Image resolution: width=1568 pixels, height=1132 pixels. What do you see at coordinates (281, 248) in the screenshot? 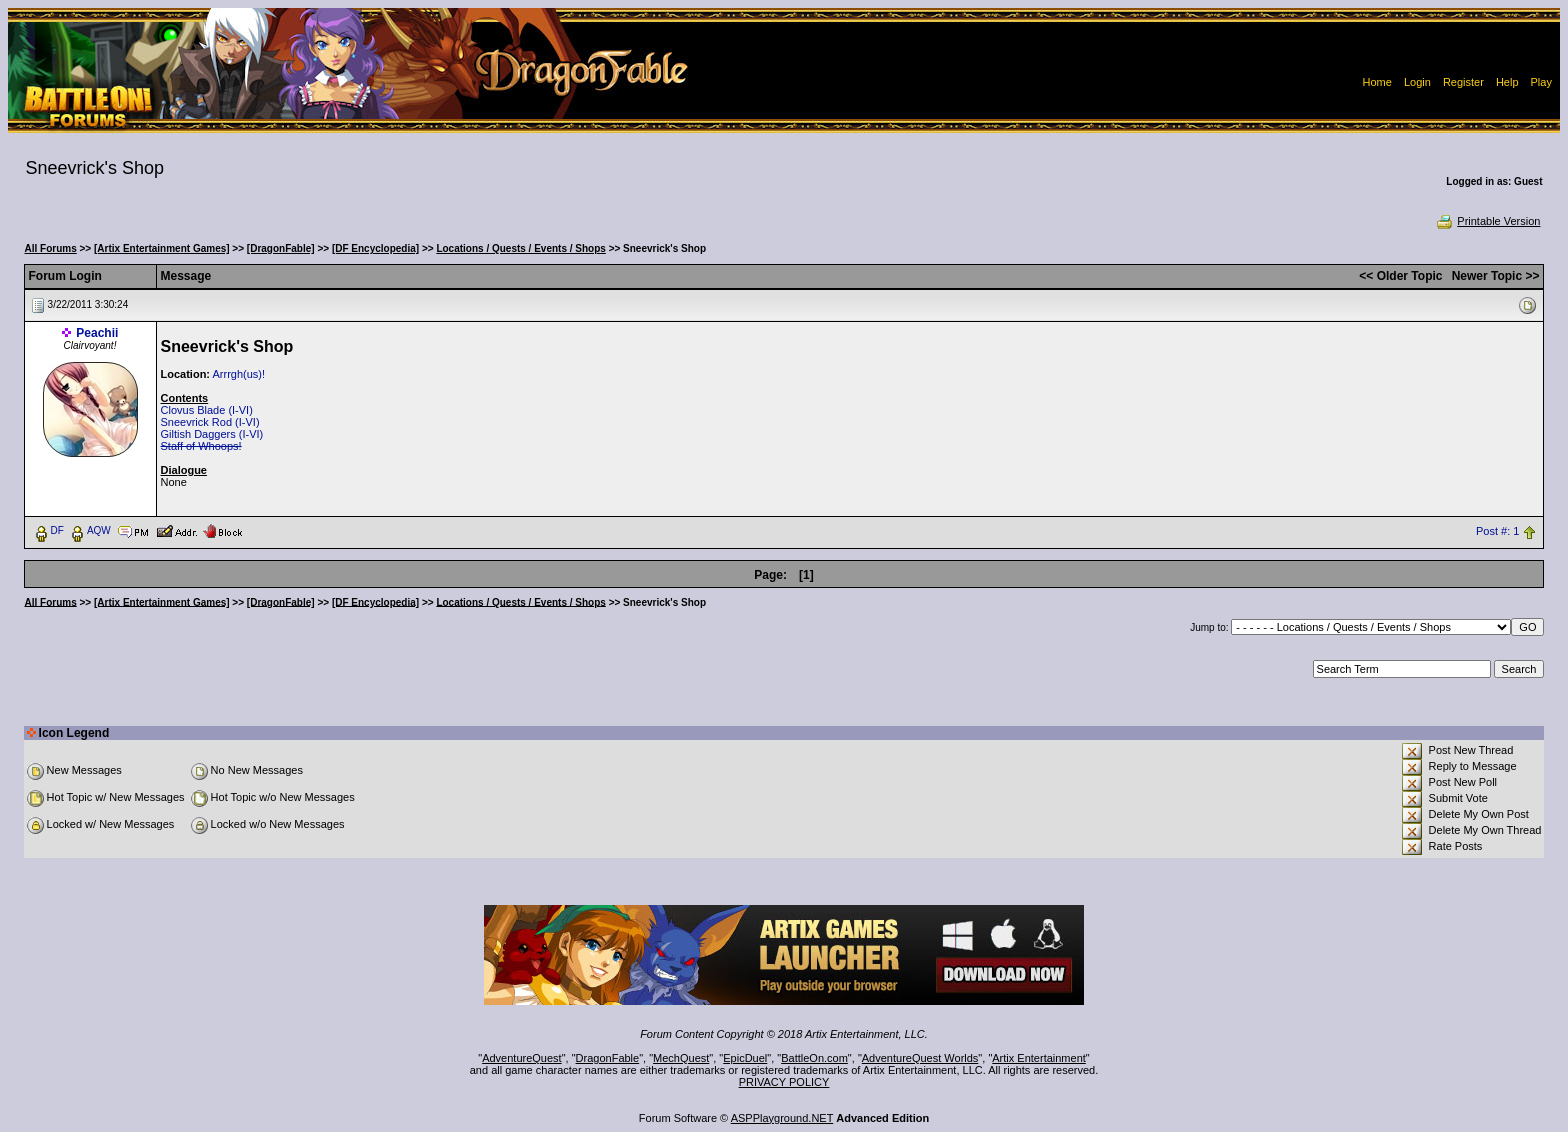
I see `[DragonFable]` at bounding box center [281, 248].